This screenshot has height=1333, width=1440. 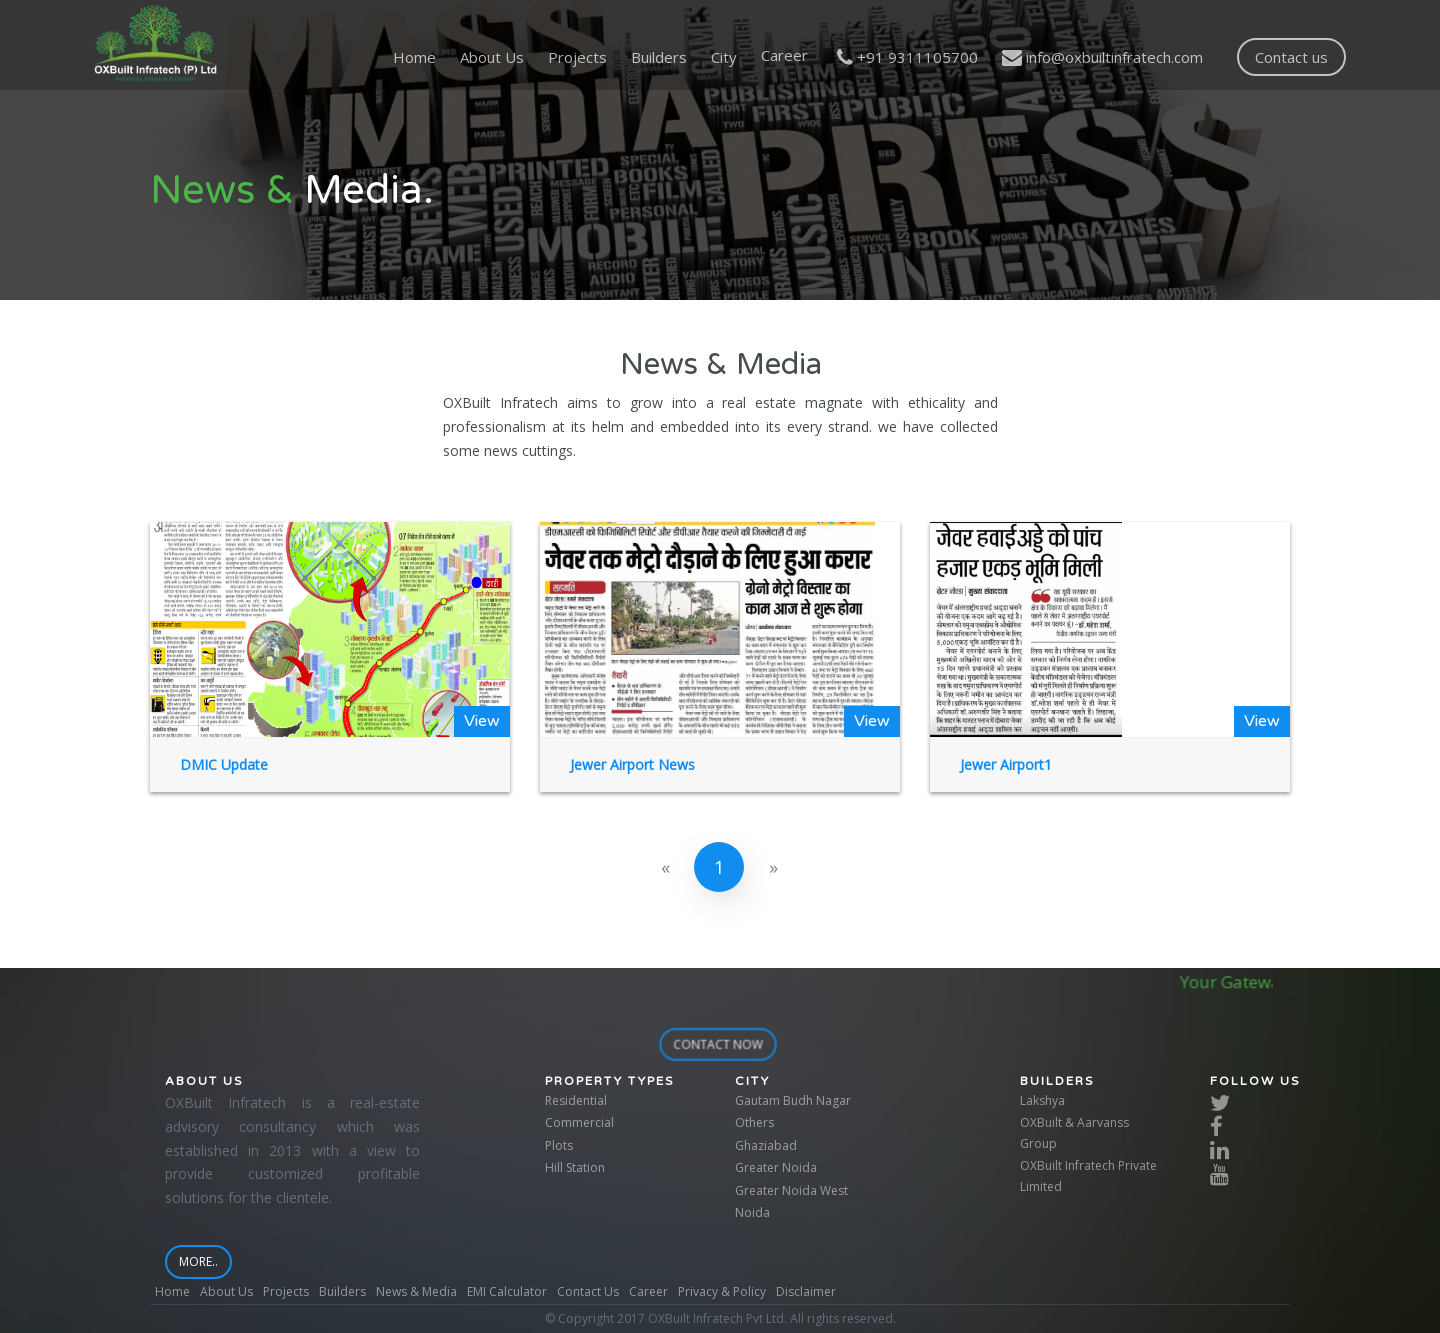 I want to click on [Next], so click(x=773, y=867).